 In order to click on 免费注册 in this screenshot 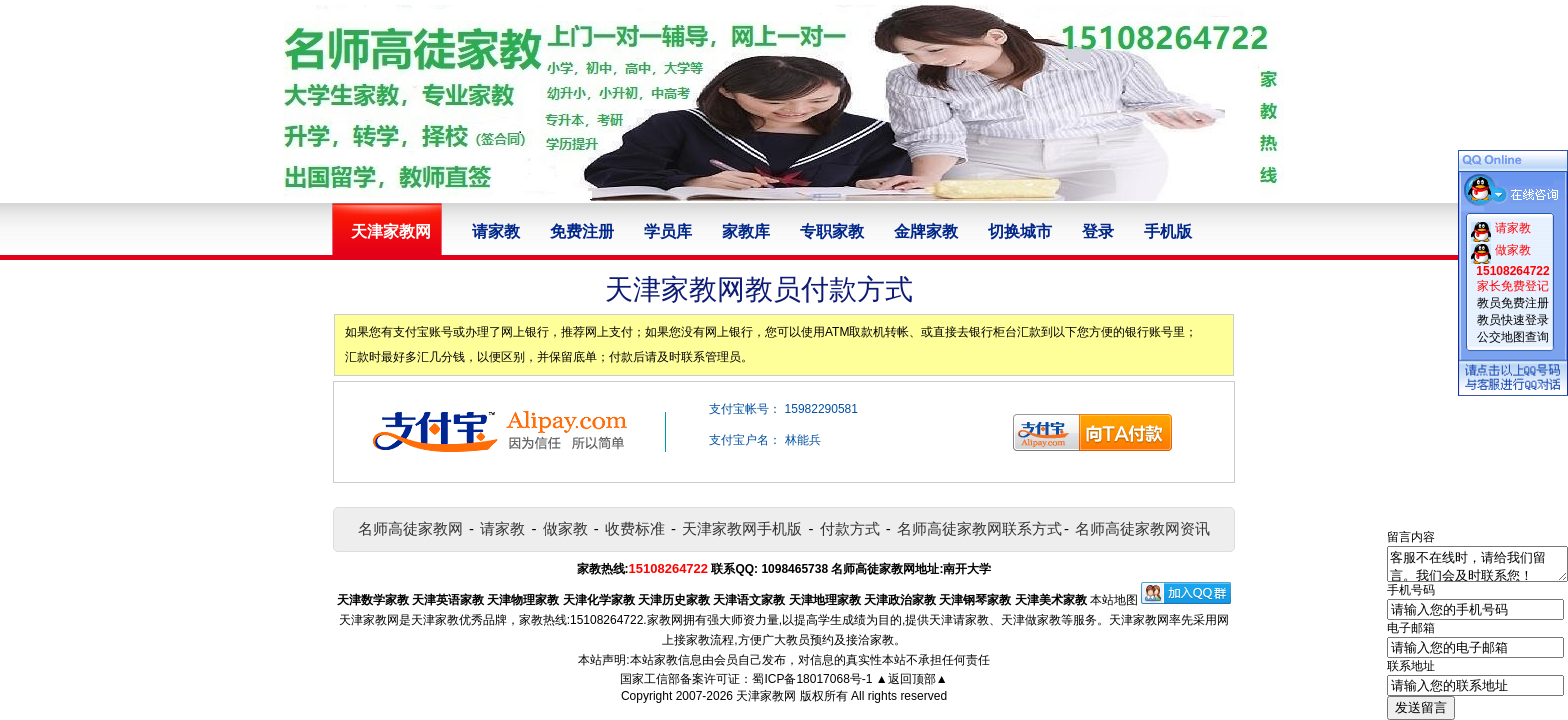, I will do `click(582, 231)`.